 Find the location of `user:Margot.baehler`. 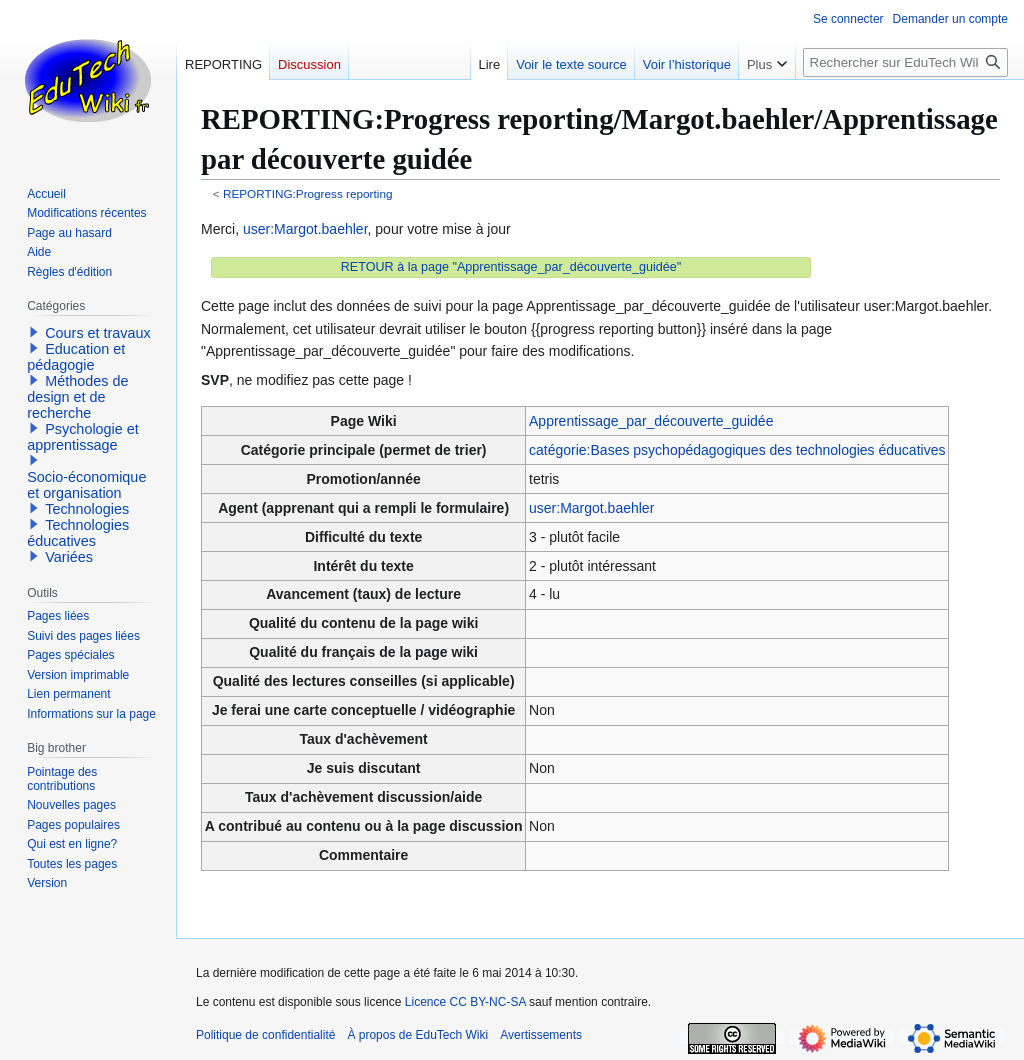

user:Margot.baehler is located at coordinates (305, 229).